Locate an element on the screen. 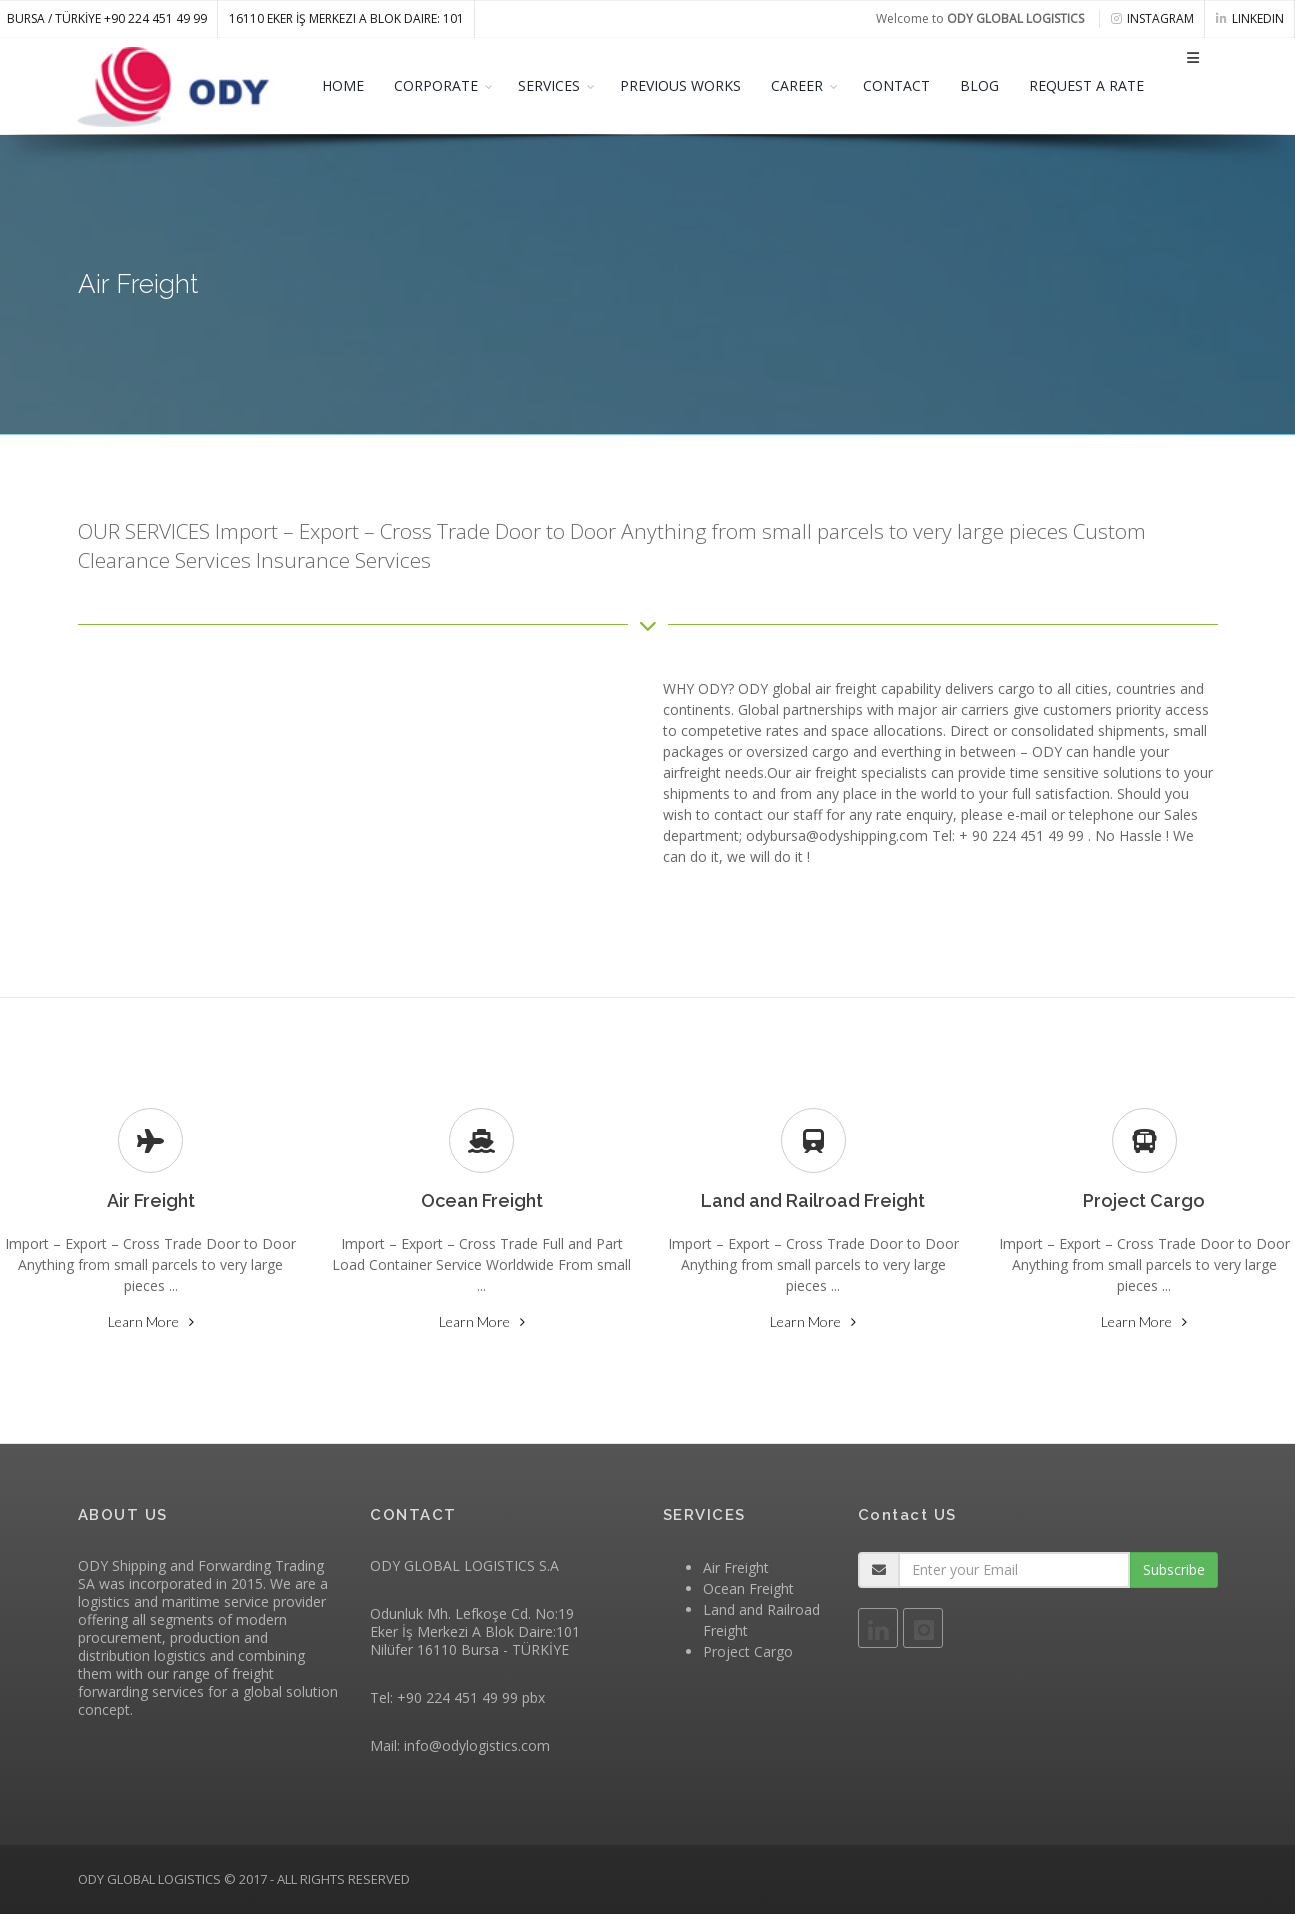 The width and height of the screenshot is (1295, 1914). CAREER is located at coordinates (797, 85).